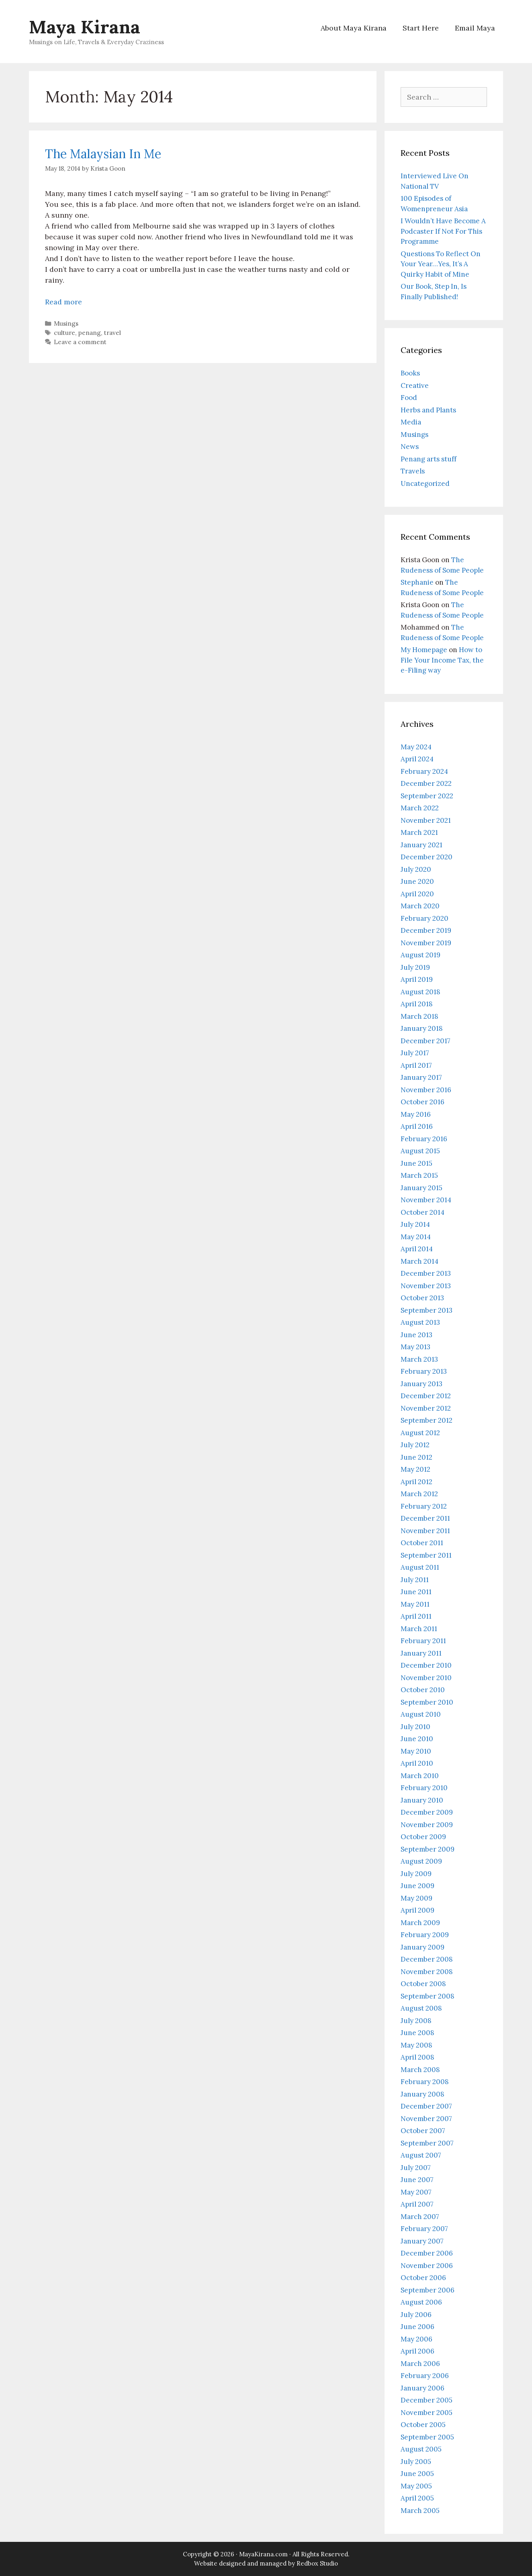 The height and width of the screenshot is (2576, 532). What do you see at coordinates (415, 1469) in the screenshot?
I see `May 2012` at bounding box center [415, 1469].